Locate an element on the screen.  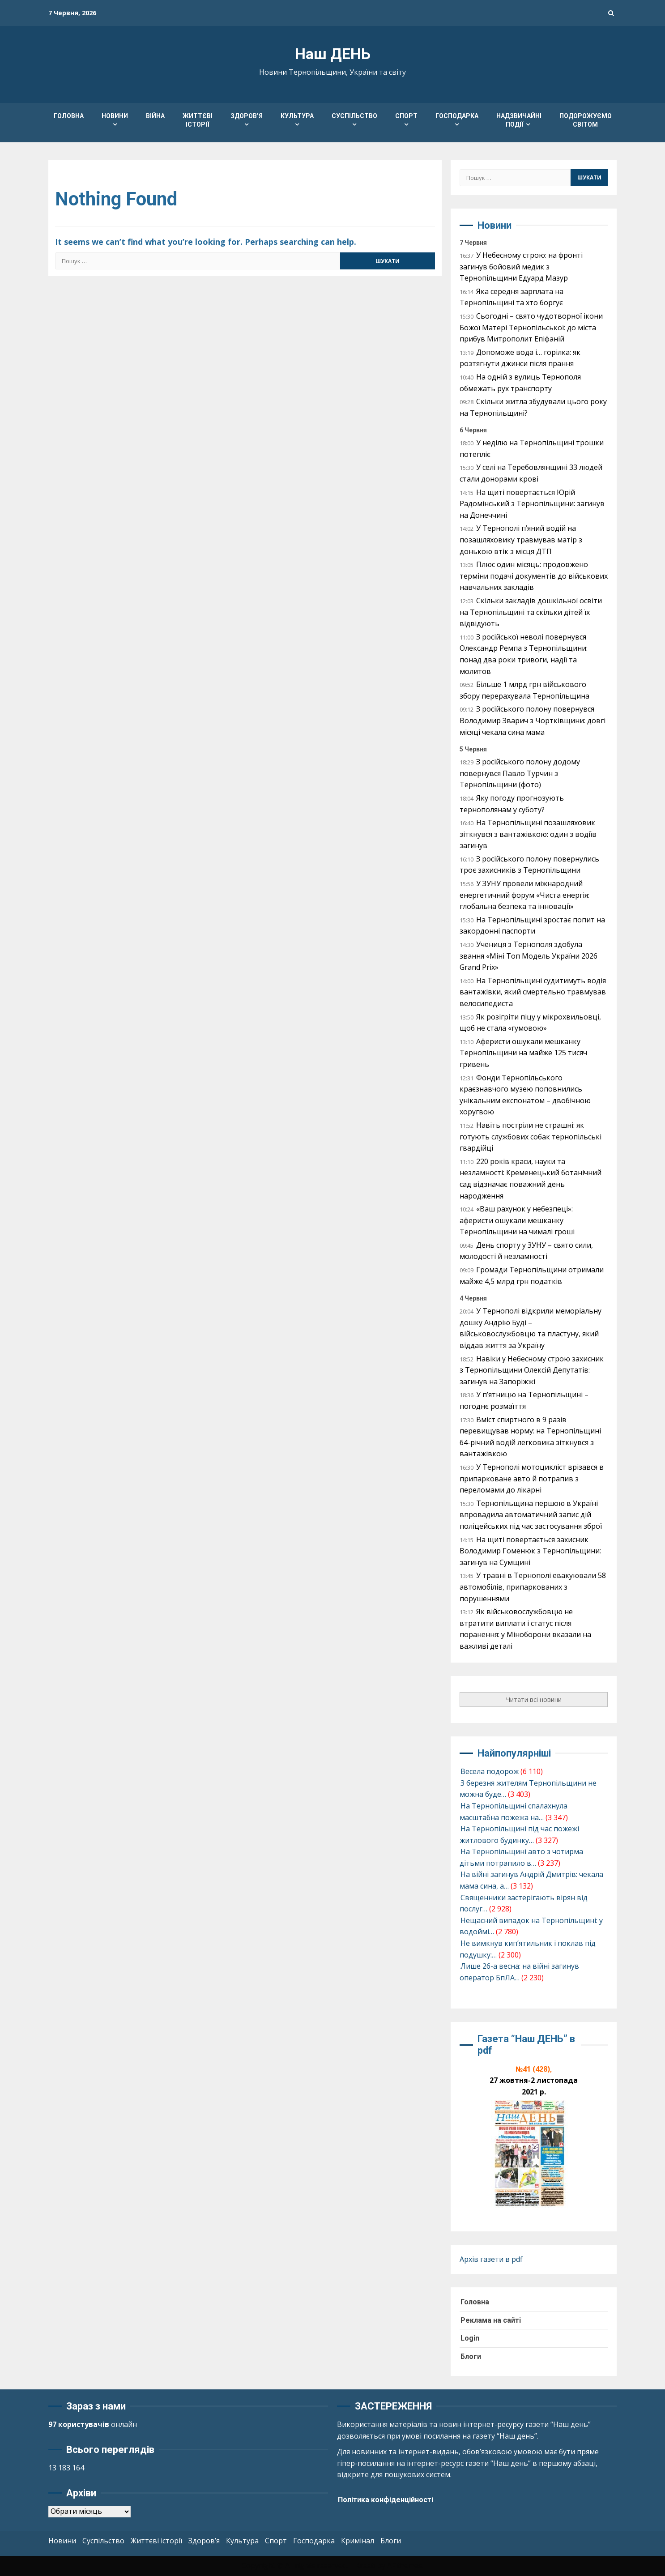
Аферисти ошукали мешканку Тернопільщини на майже 125 тисяч гривень is located at coordinates (523, 1052).